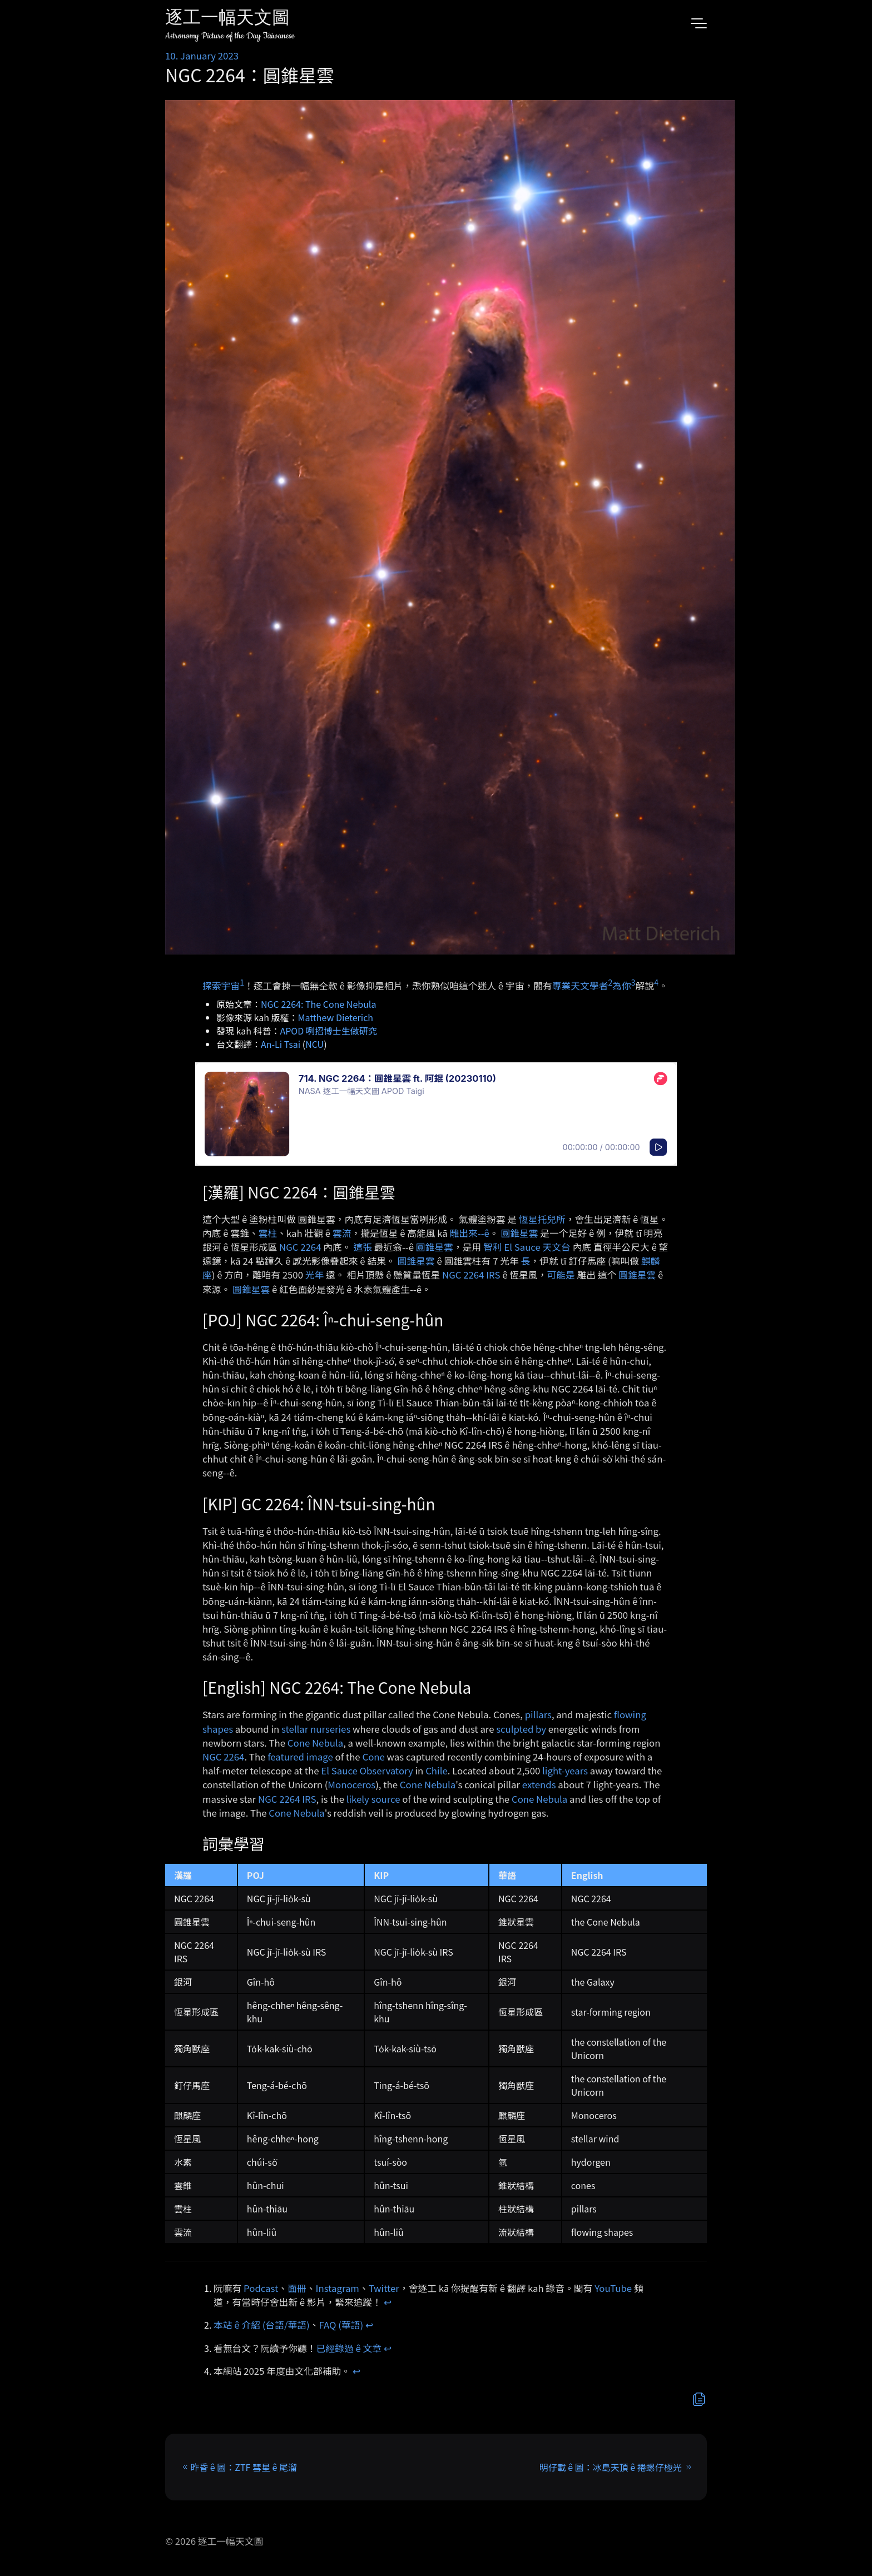 This screenshot has height=2576, width=872. Describe the element at coordinates (384, 2288) in the screenshot. I see `Twitter` at that location.